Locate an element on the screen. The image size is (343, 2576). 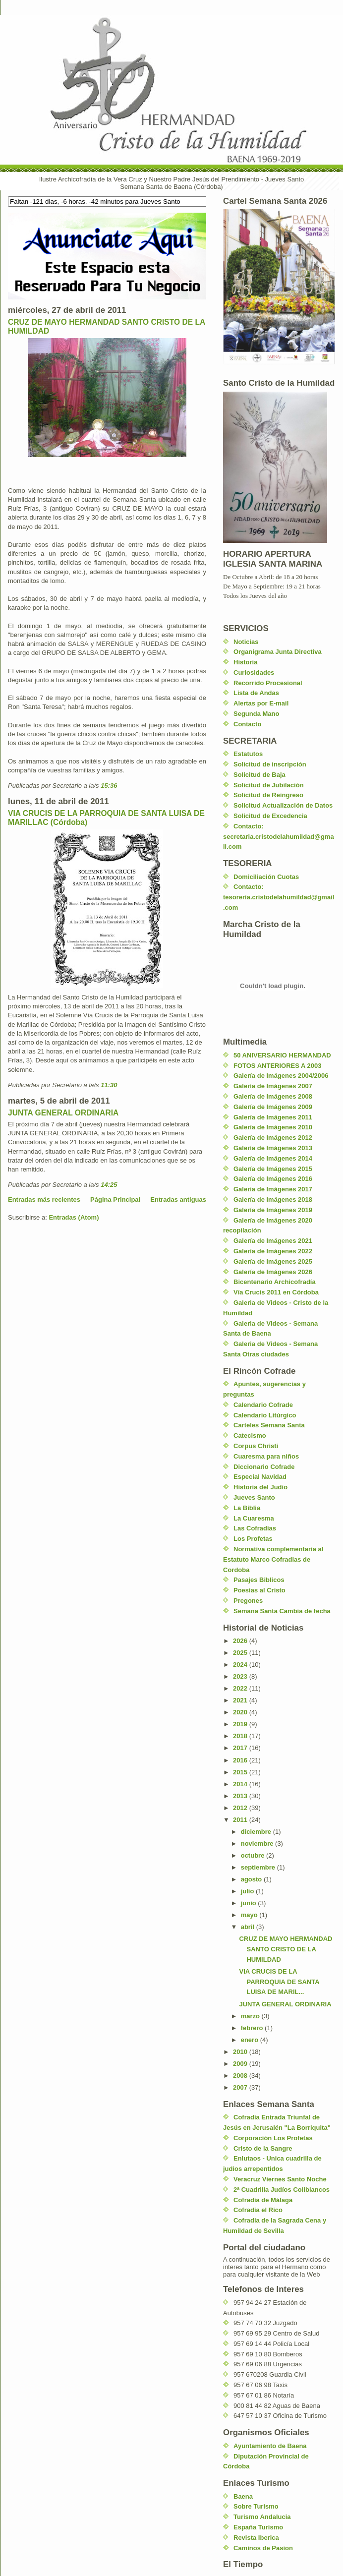
2012 is located at coordinates (241, 1808).